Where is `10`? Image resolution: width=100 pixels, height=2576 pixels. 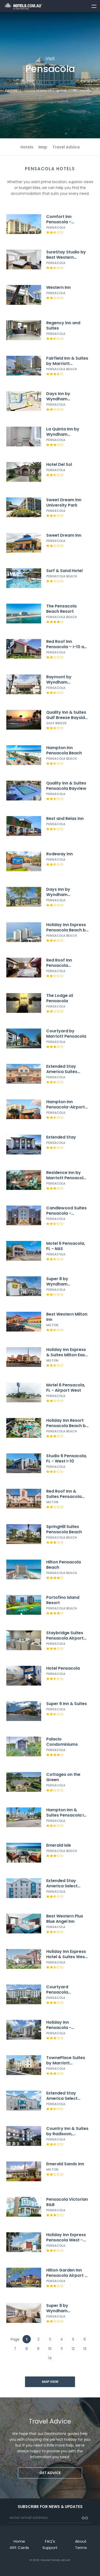
10 is located at coordinates (50, 2348).